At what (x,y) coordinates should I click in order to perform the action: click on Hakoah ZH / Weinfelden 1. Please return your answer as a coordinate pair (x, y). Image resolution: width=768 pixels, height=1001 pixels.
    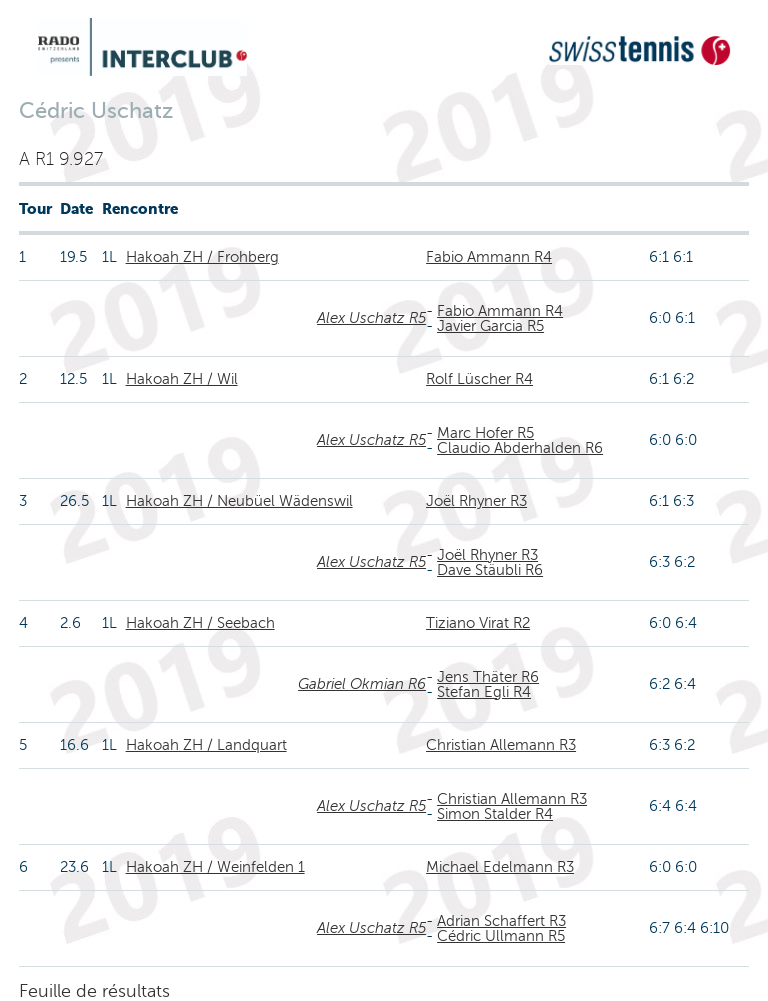
    Looking at the image, I should click on (215, 867).